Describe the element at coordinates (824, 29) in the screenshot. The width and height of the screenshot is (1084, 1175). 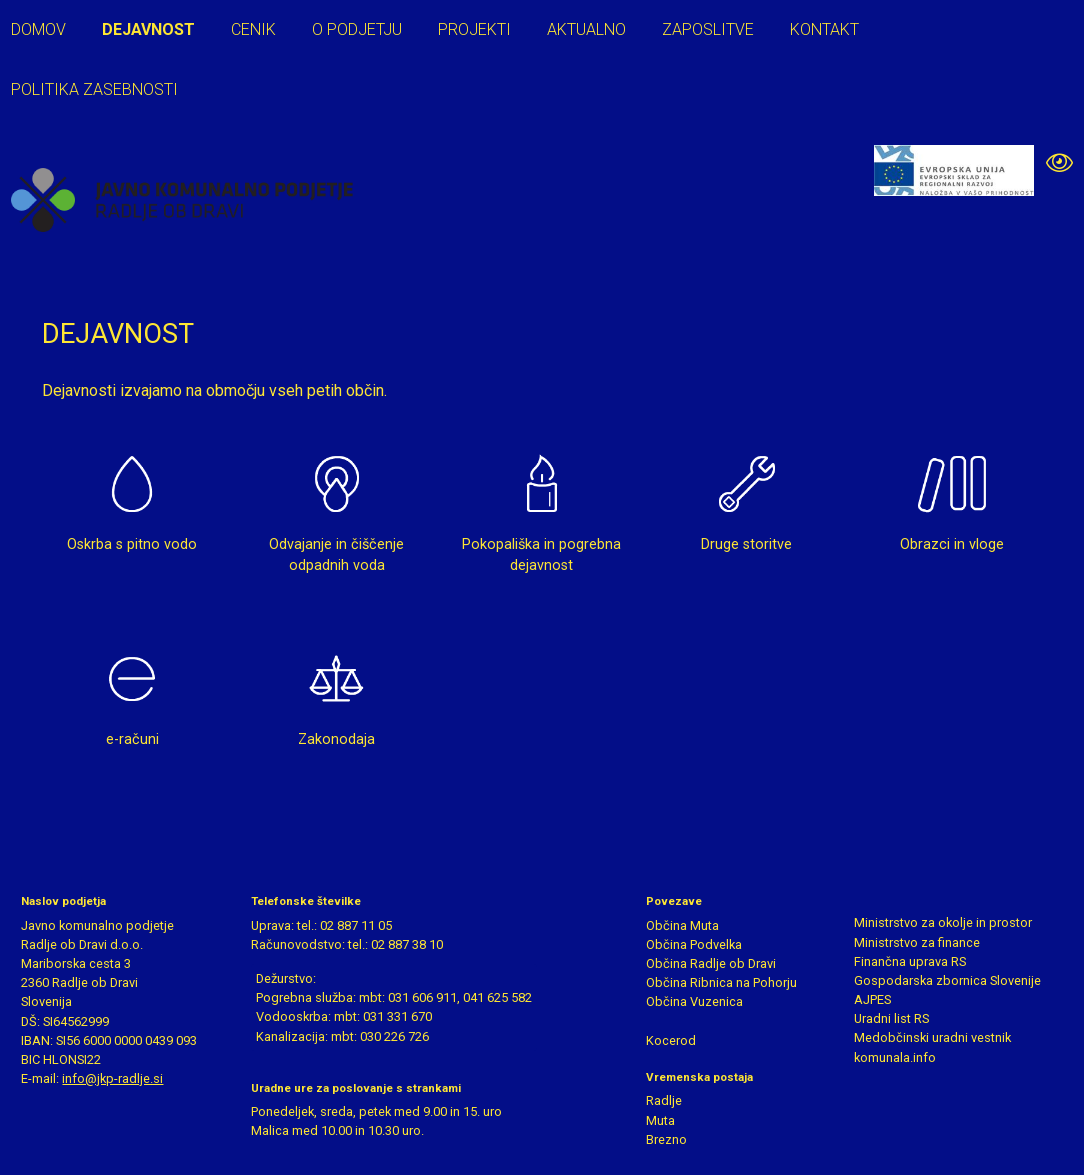
I see `Kontakt` at that location.